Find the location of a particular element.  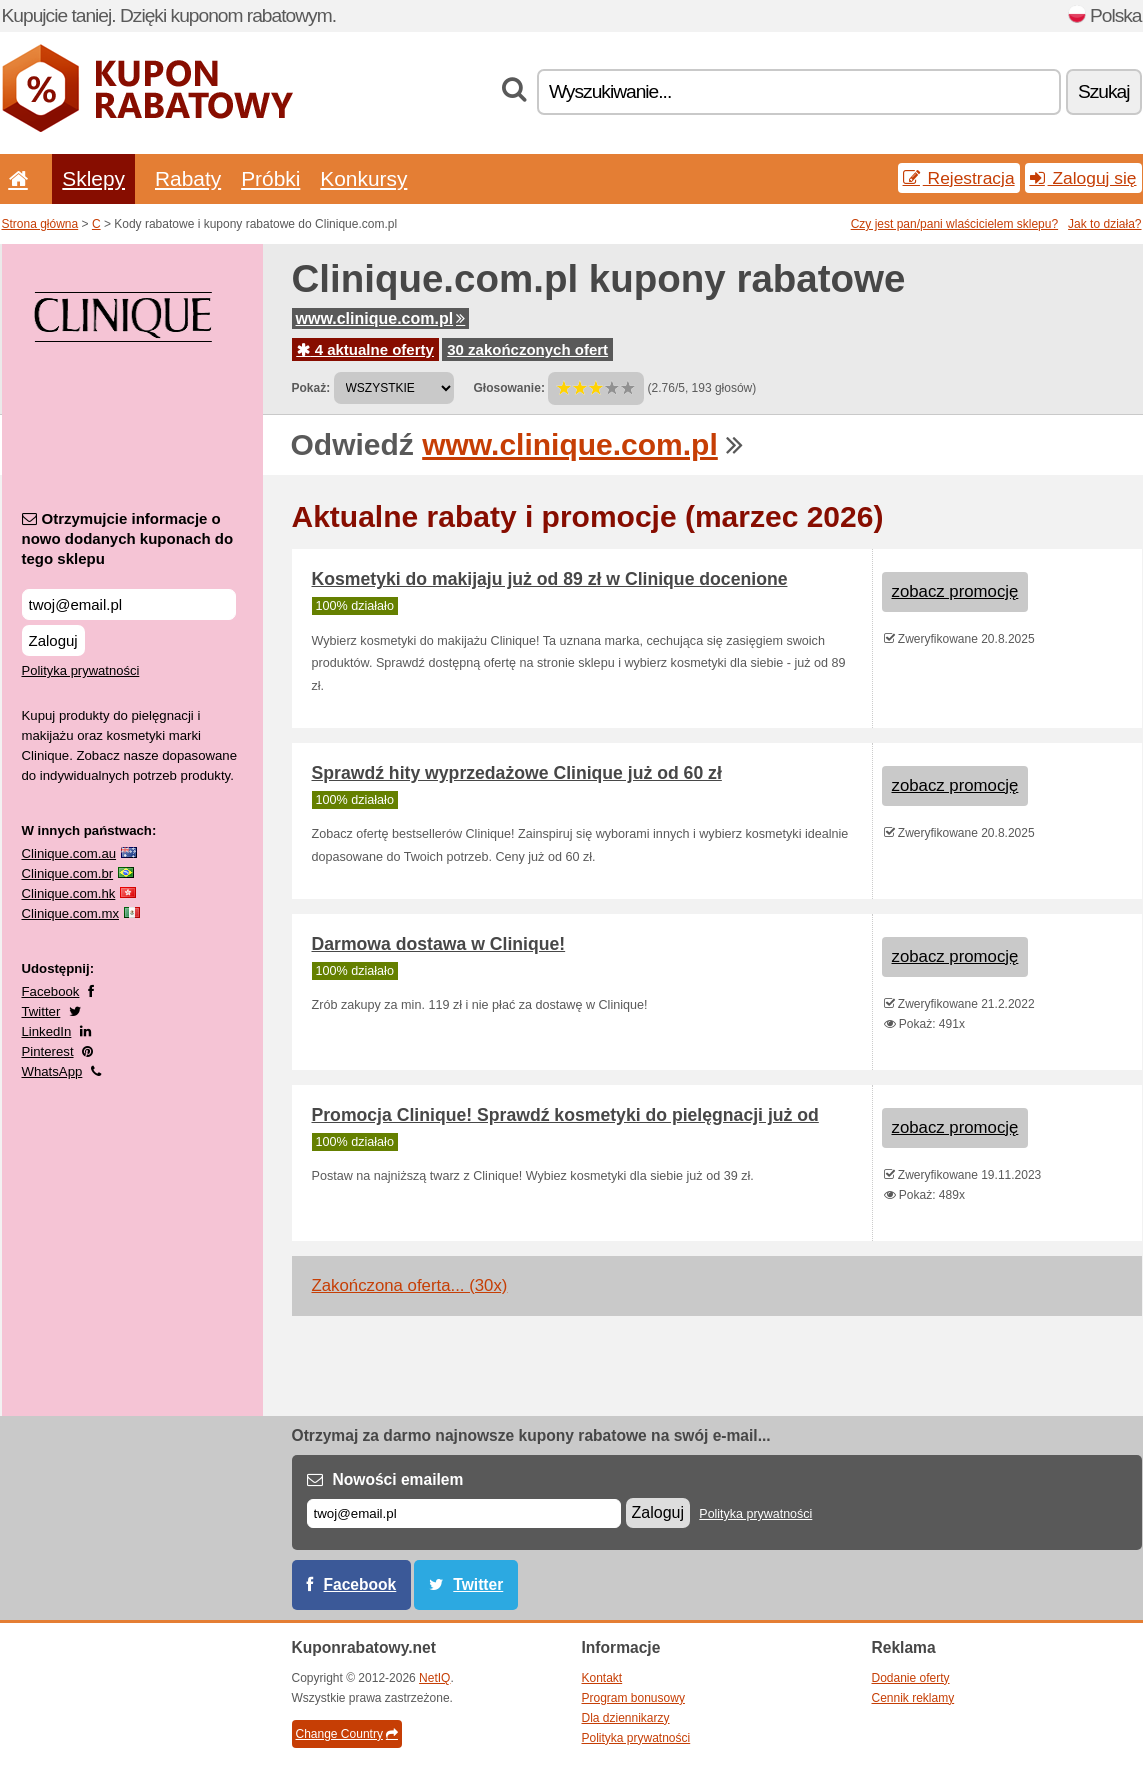

Clinique.com.mx is located at coordinates (70, 913).